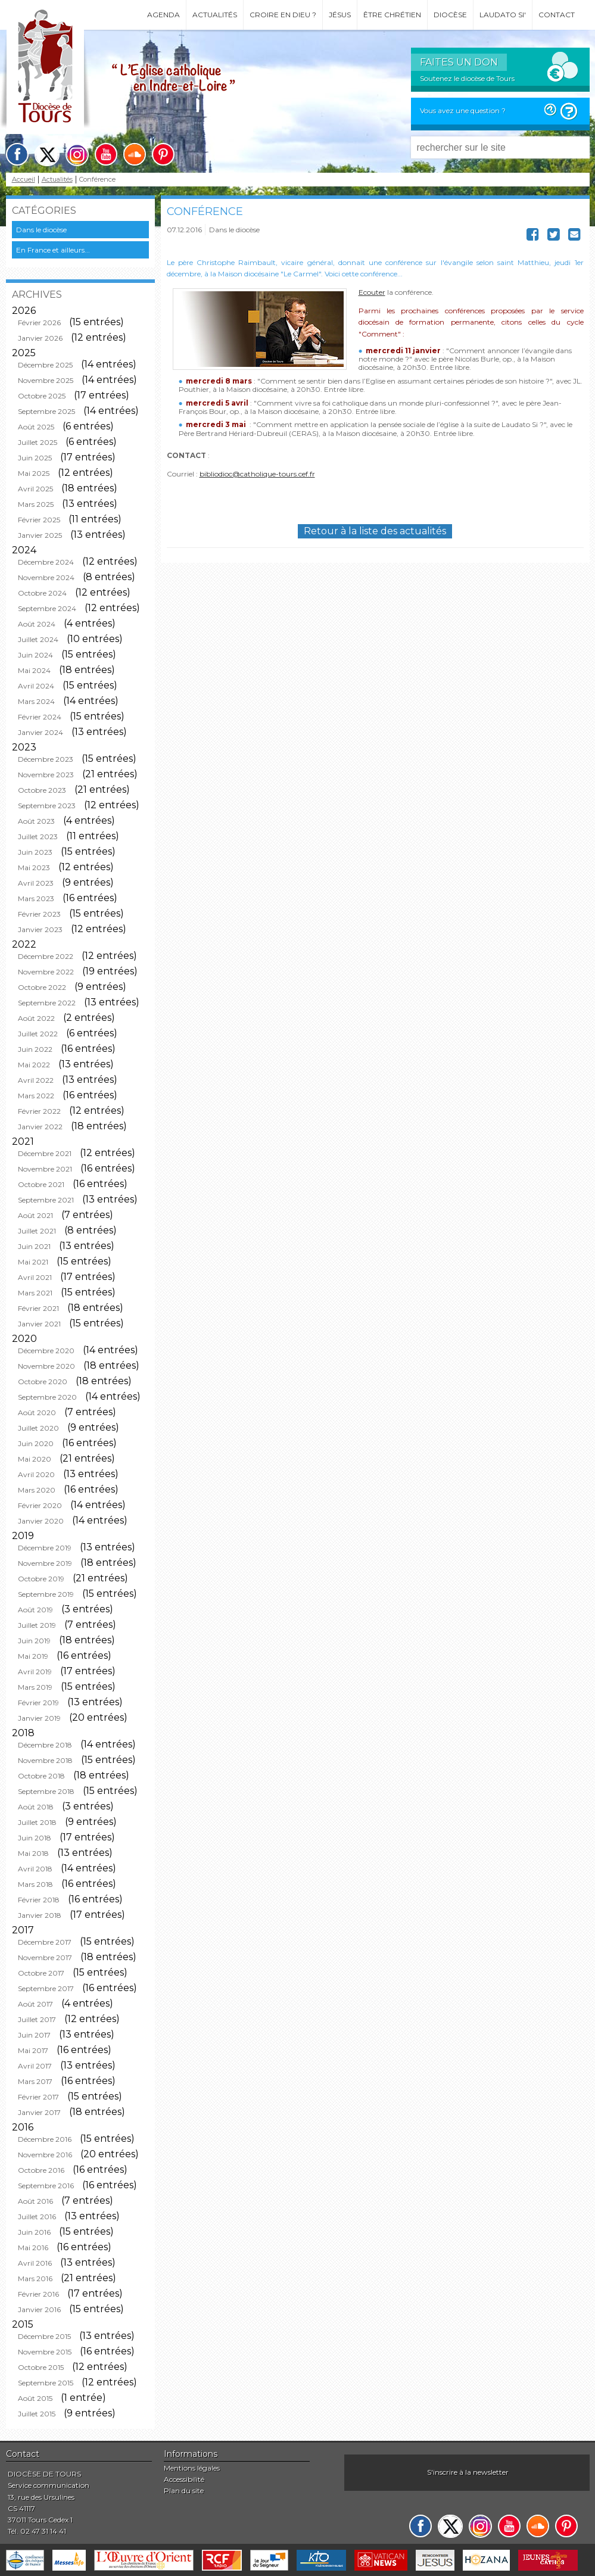 Image resolution: width=595 pixels, height=2576 pixels. What do you see at coordinates (46, 577) in the screenshot?
I see `Novembre 2024` at bounding box center [46, 577].